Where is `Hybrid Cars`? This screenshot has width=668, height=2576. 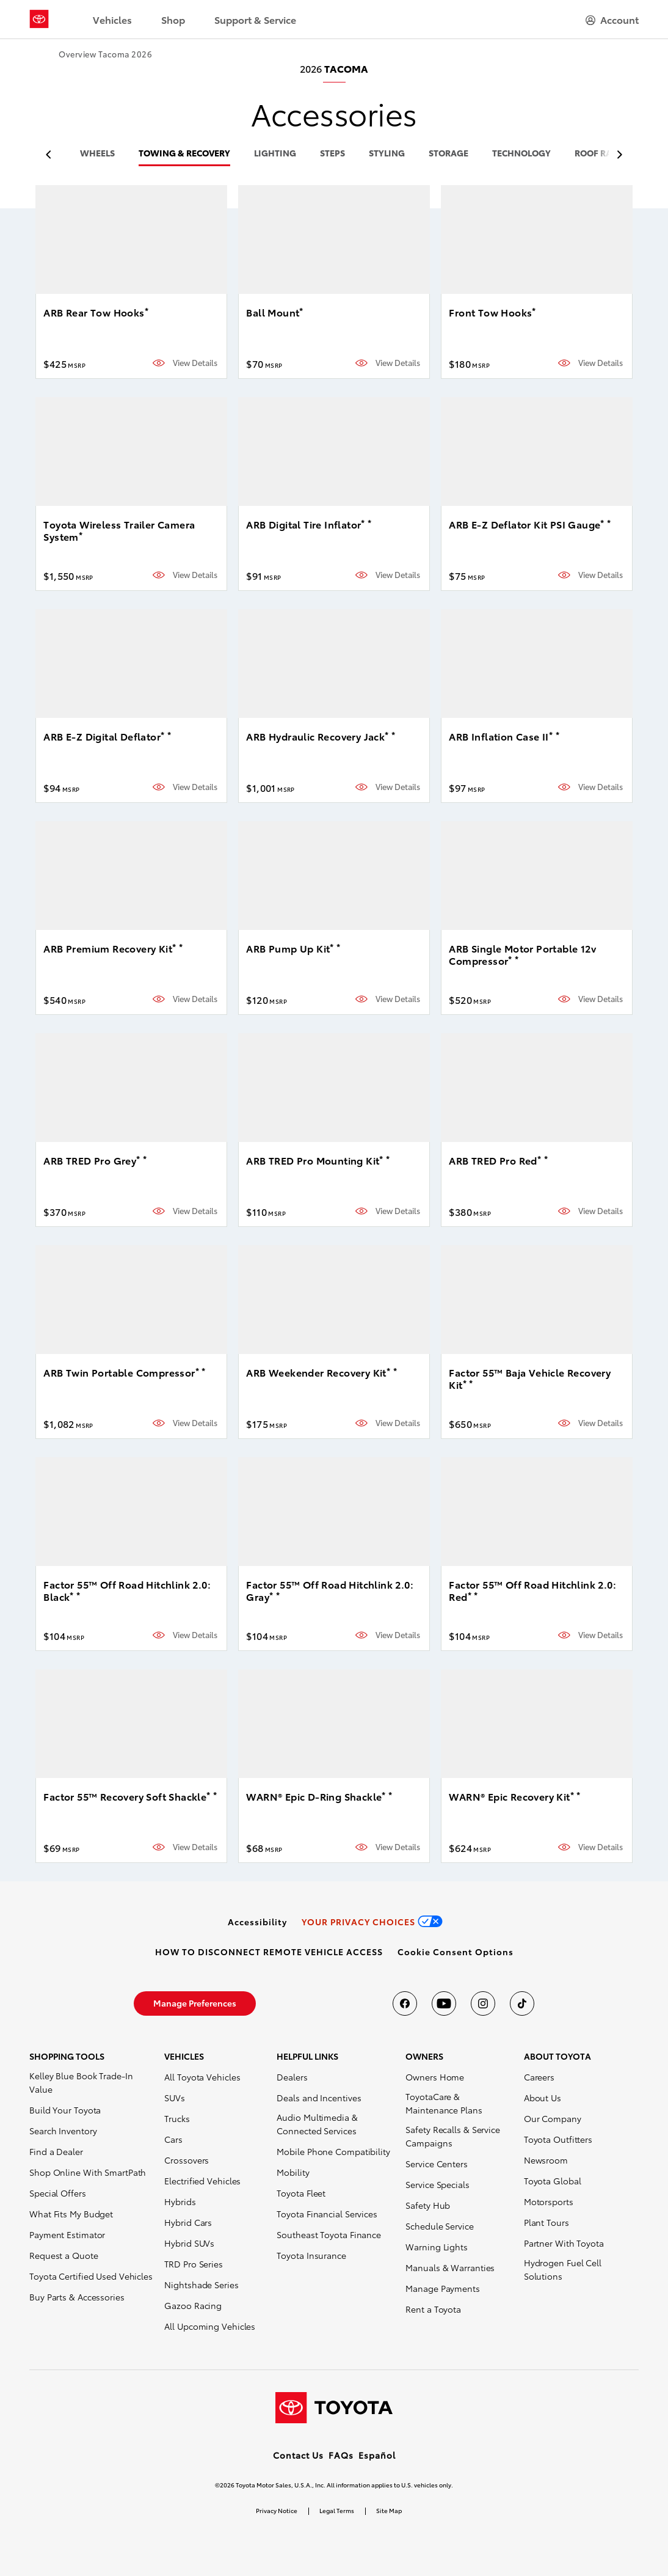
Hybrid Cars is located at coordinates (188, 2222).